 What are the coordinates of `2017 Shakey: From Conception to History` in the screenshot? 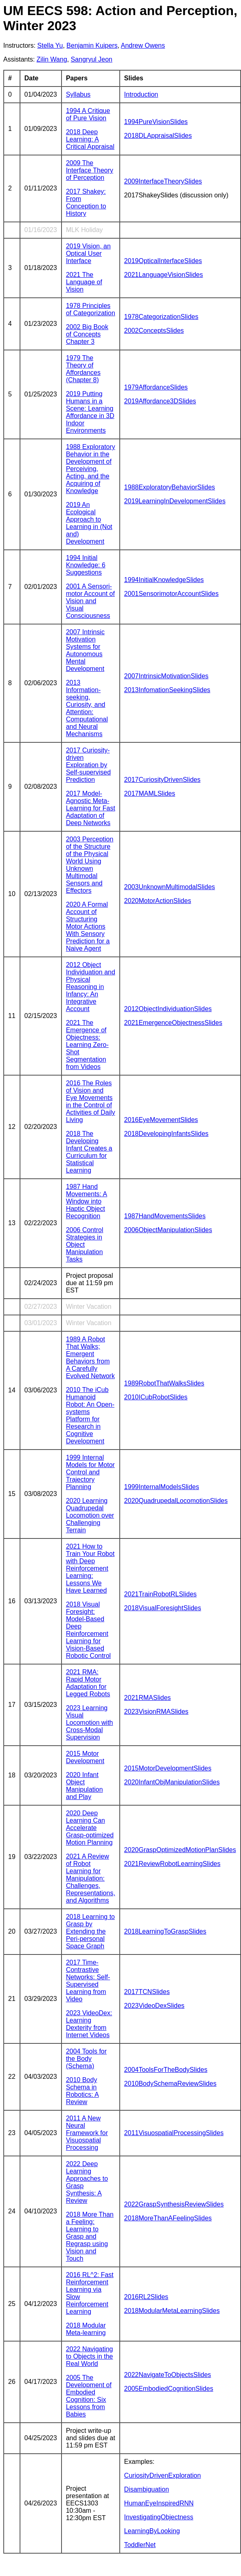 It's located at (86, 202).